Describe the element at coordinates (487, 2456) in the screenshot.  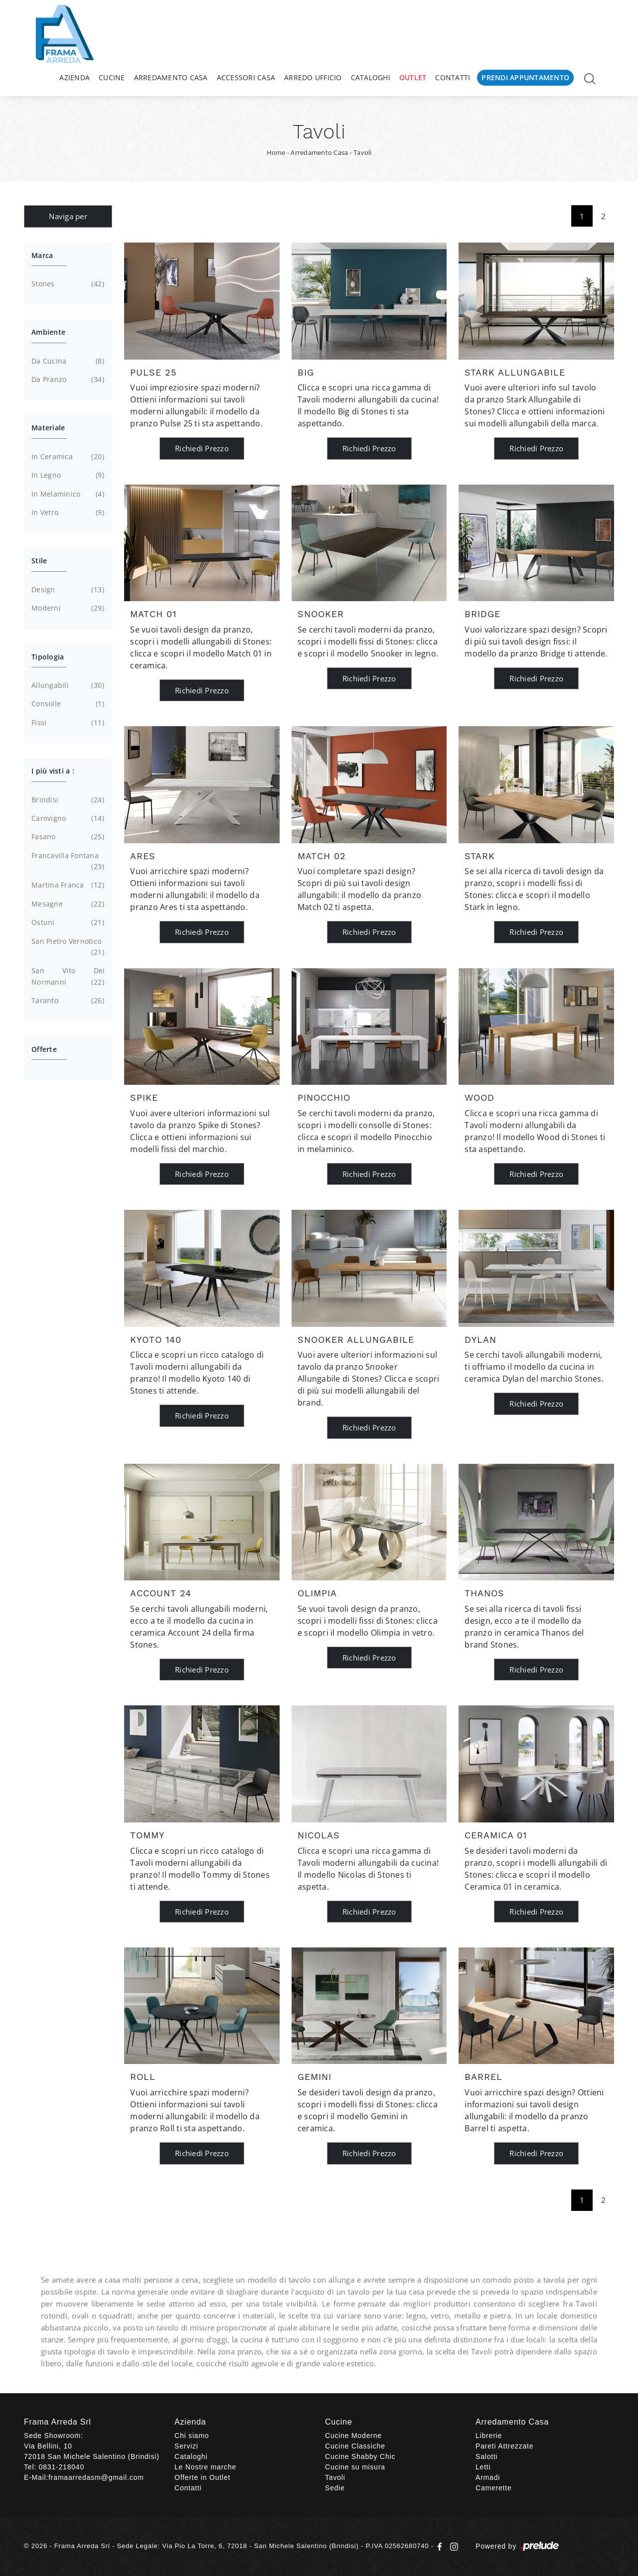
I see `Salotti` at that location.